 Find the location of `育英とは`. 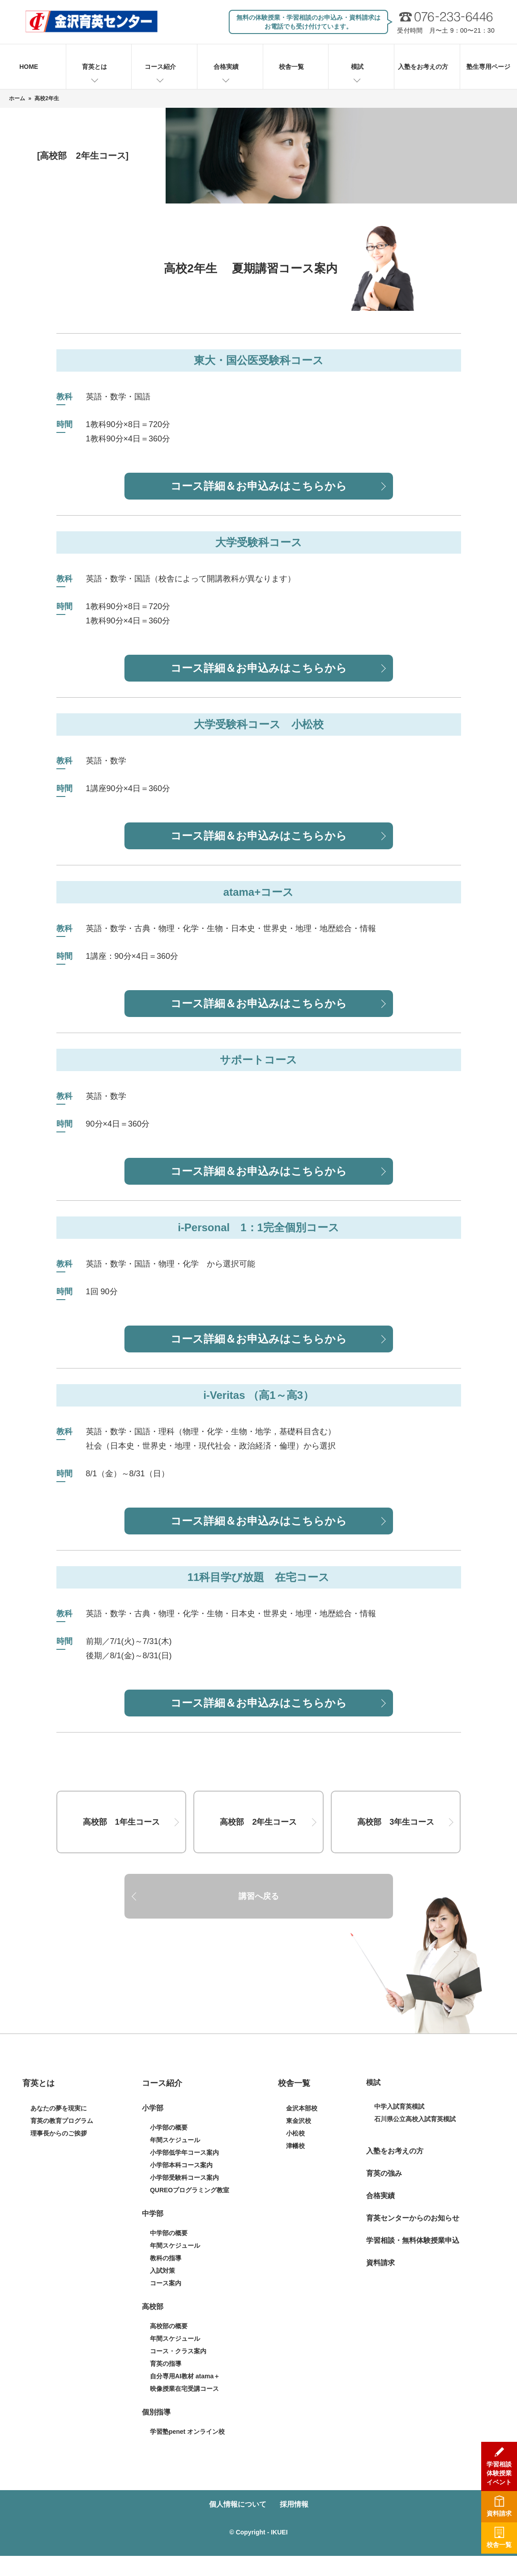

育英とは is located at coordinates (94, 66).